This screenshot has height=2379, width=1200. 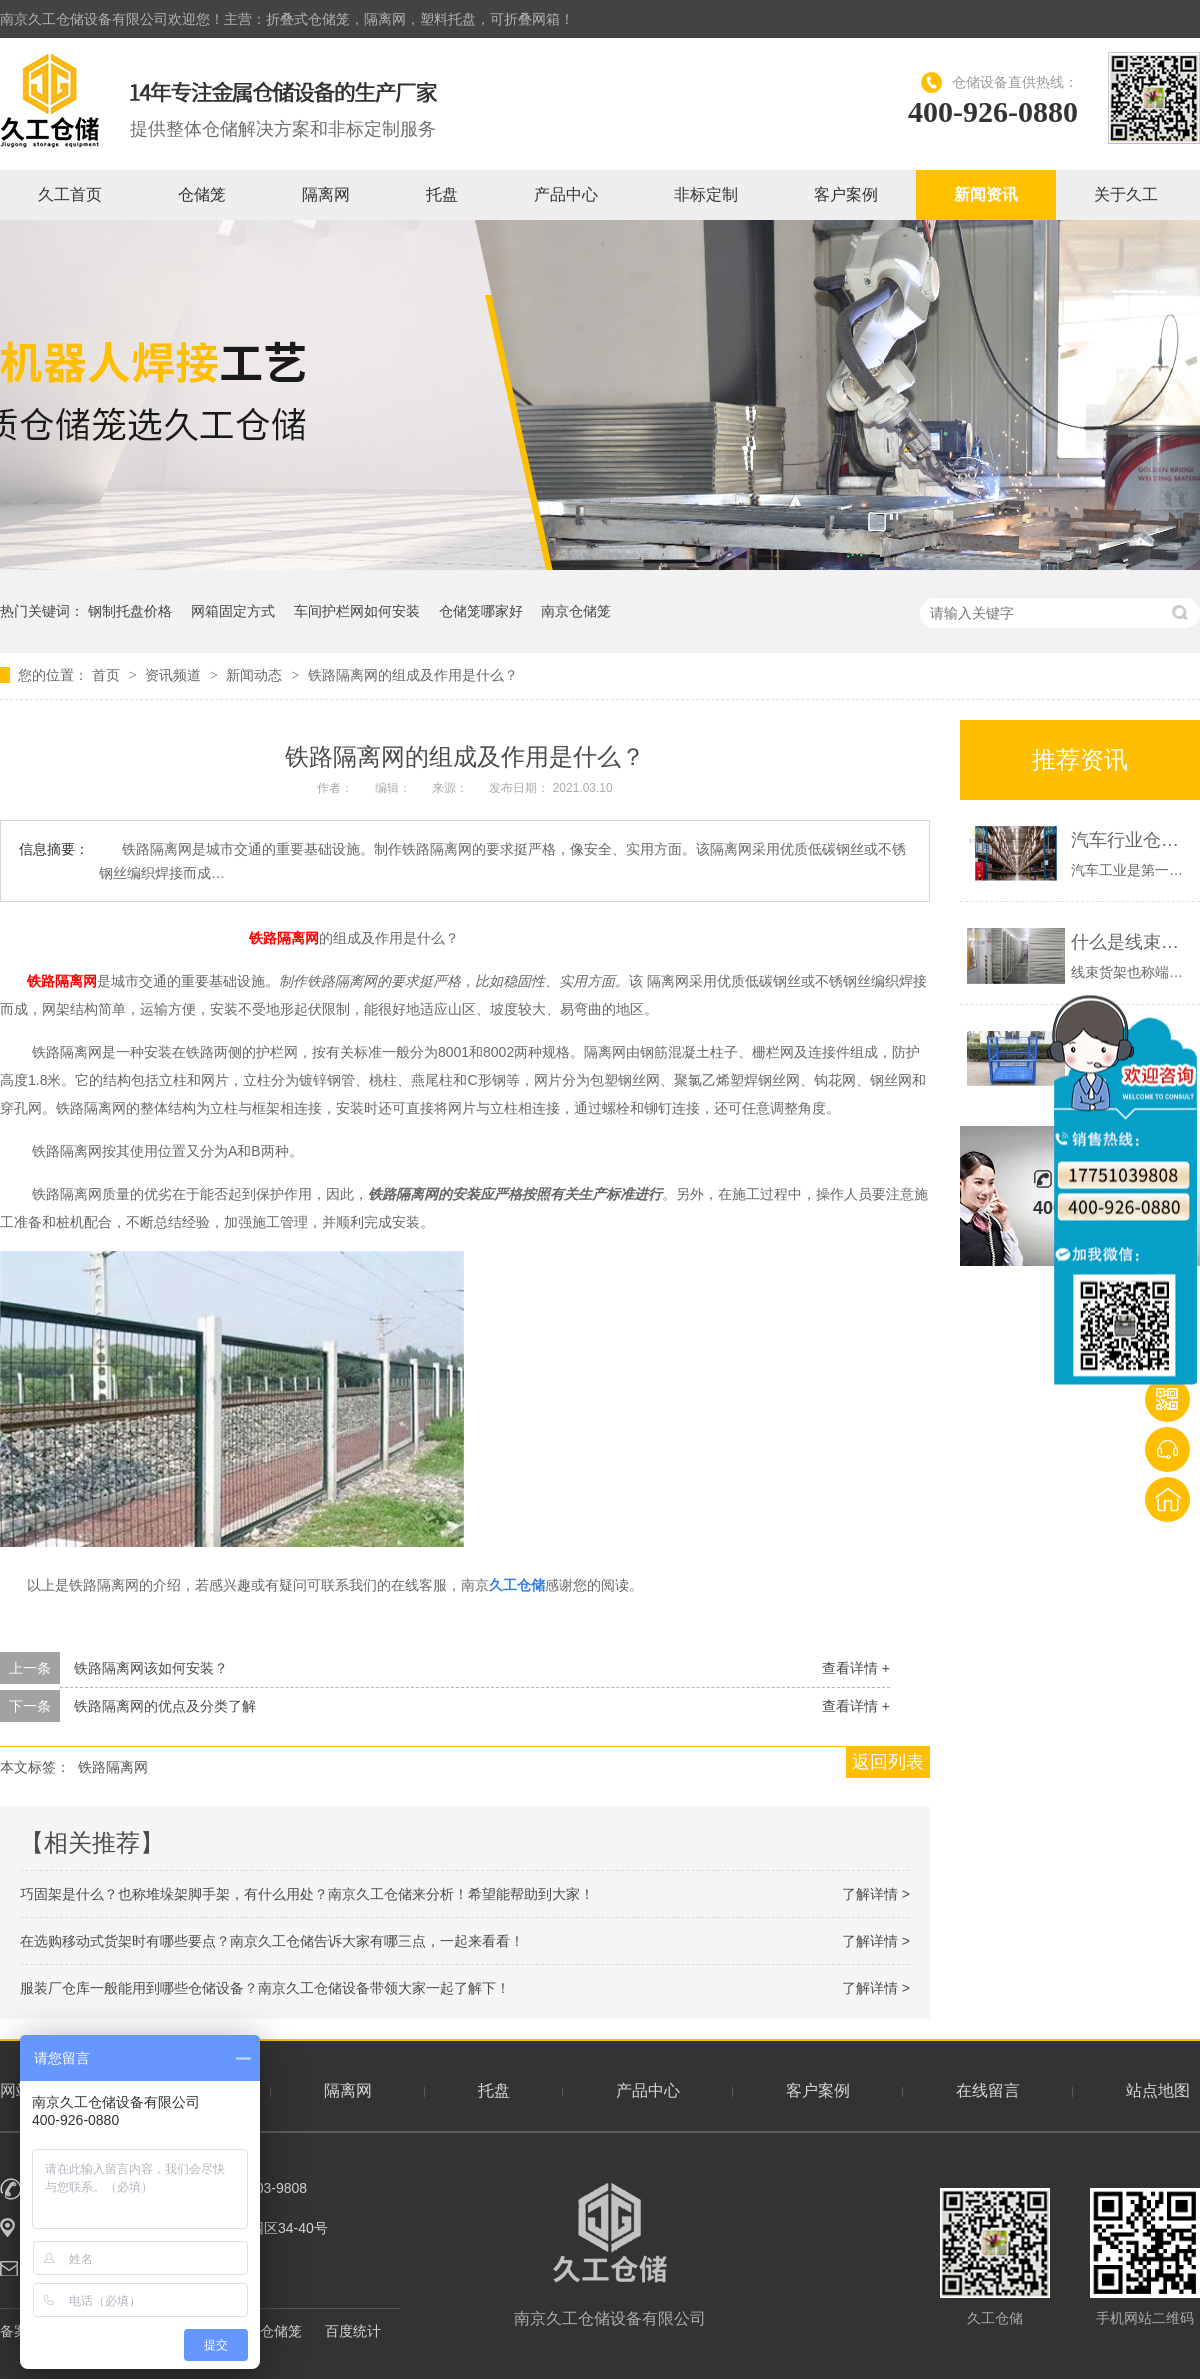 What do you see at coordinates (988, 2090) in the screenshot?
I see `在线留言` at bounding box center [988, 2090].